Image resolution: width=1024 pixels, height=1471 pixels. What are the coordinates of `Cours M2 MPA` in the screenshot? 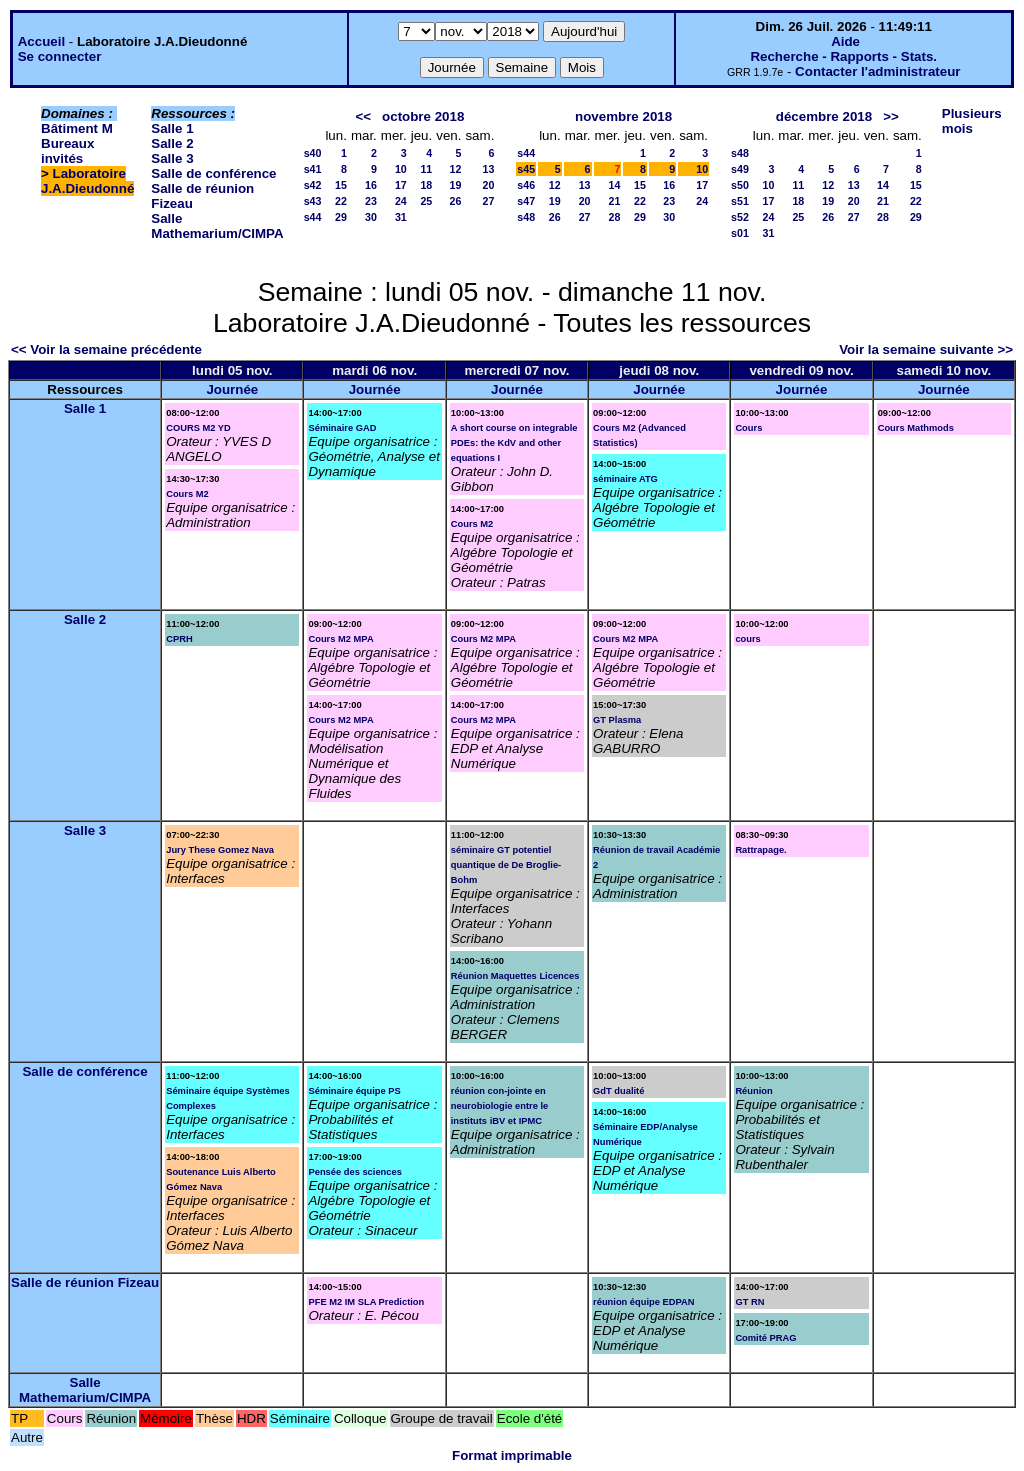 It's located at (340, 639).